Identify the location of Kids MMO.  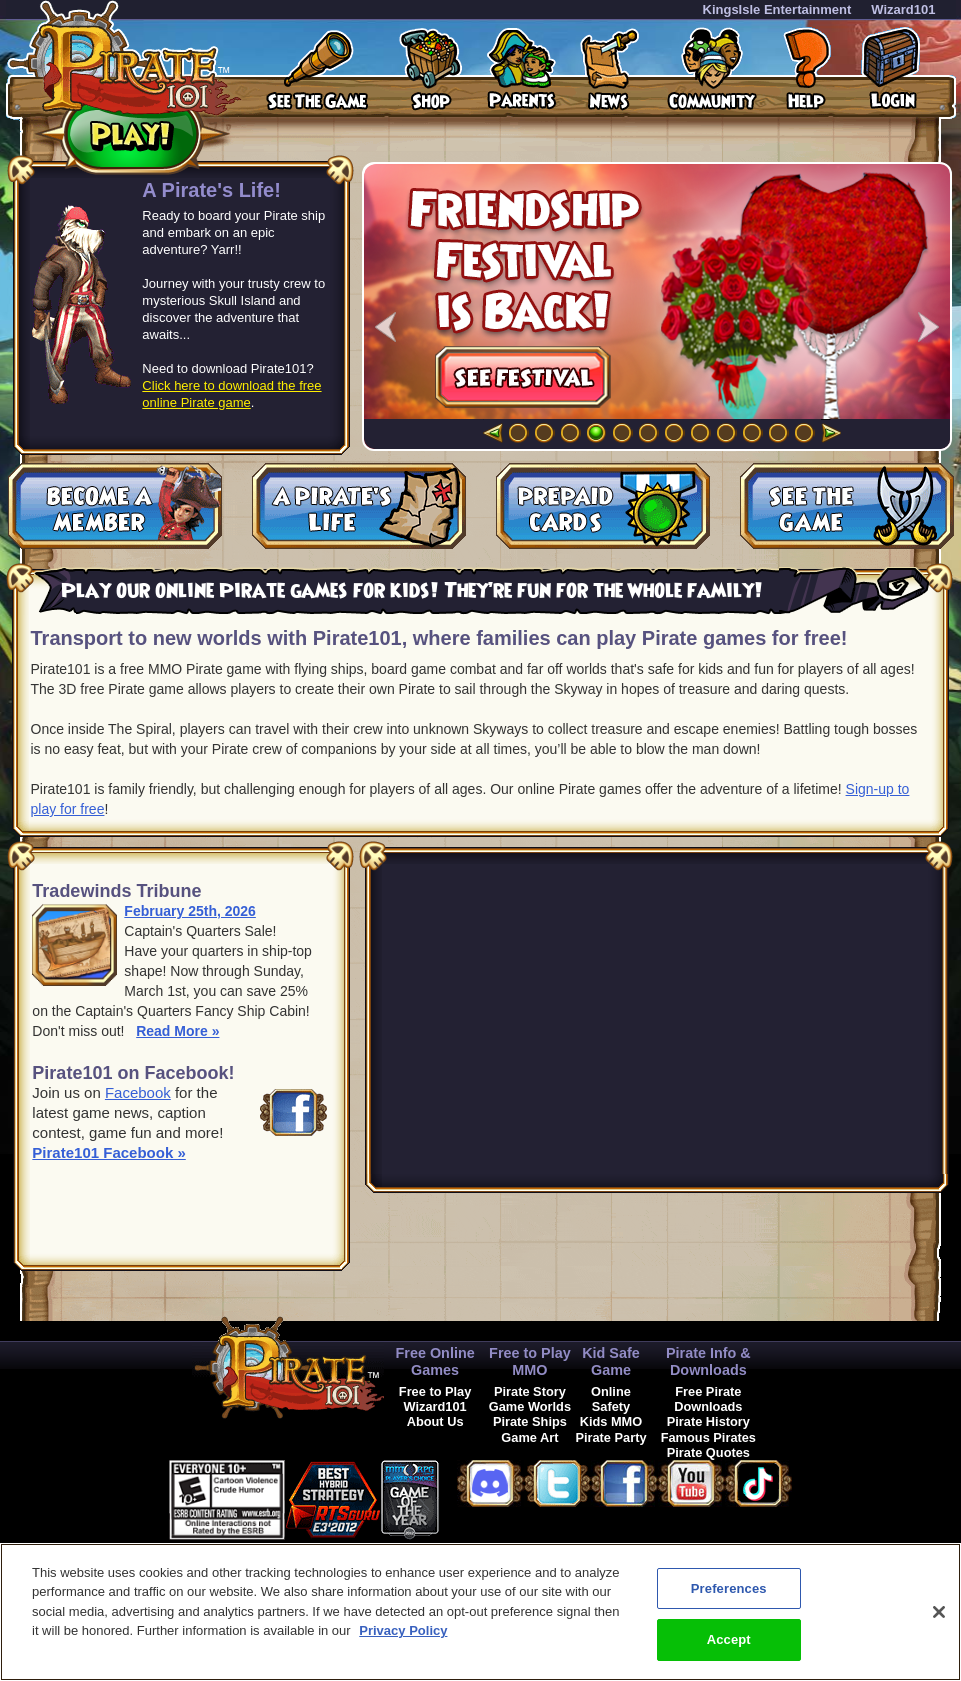
(611, 1421).